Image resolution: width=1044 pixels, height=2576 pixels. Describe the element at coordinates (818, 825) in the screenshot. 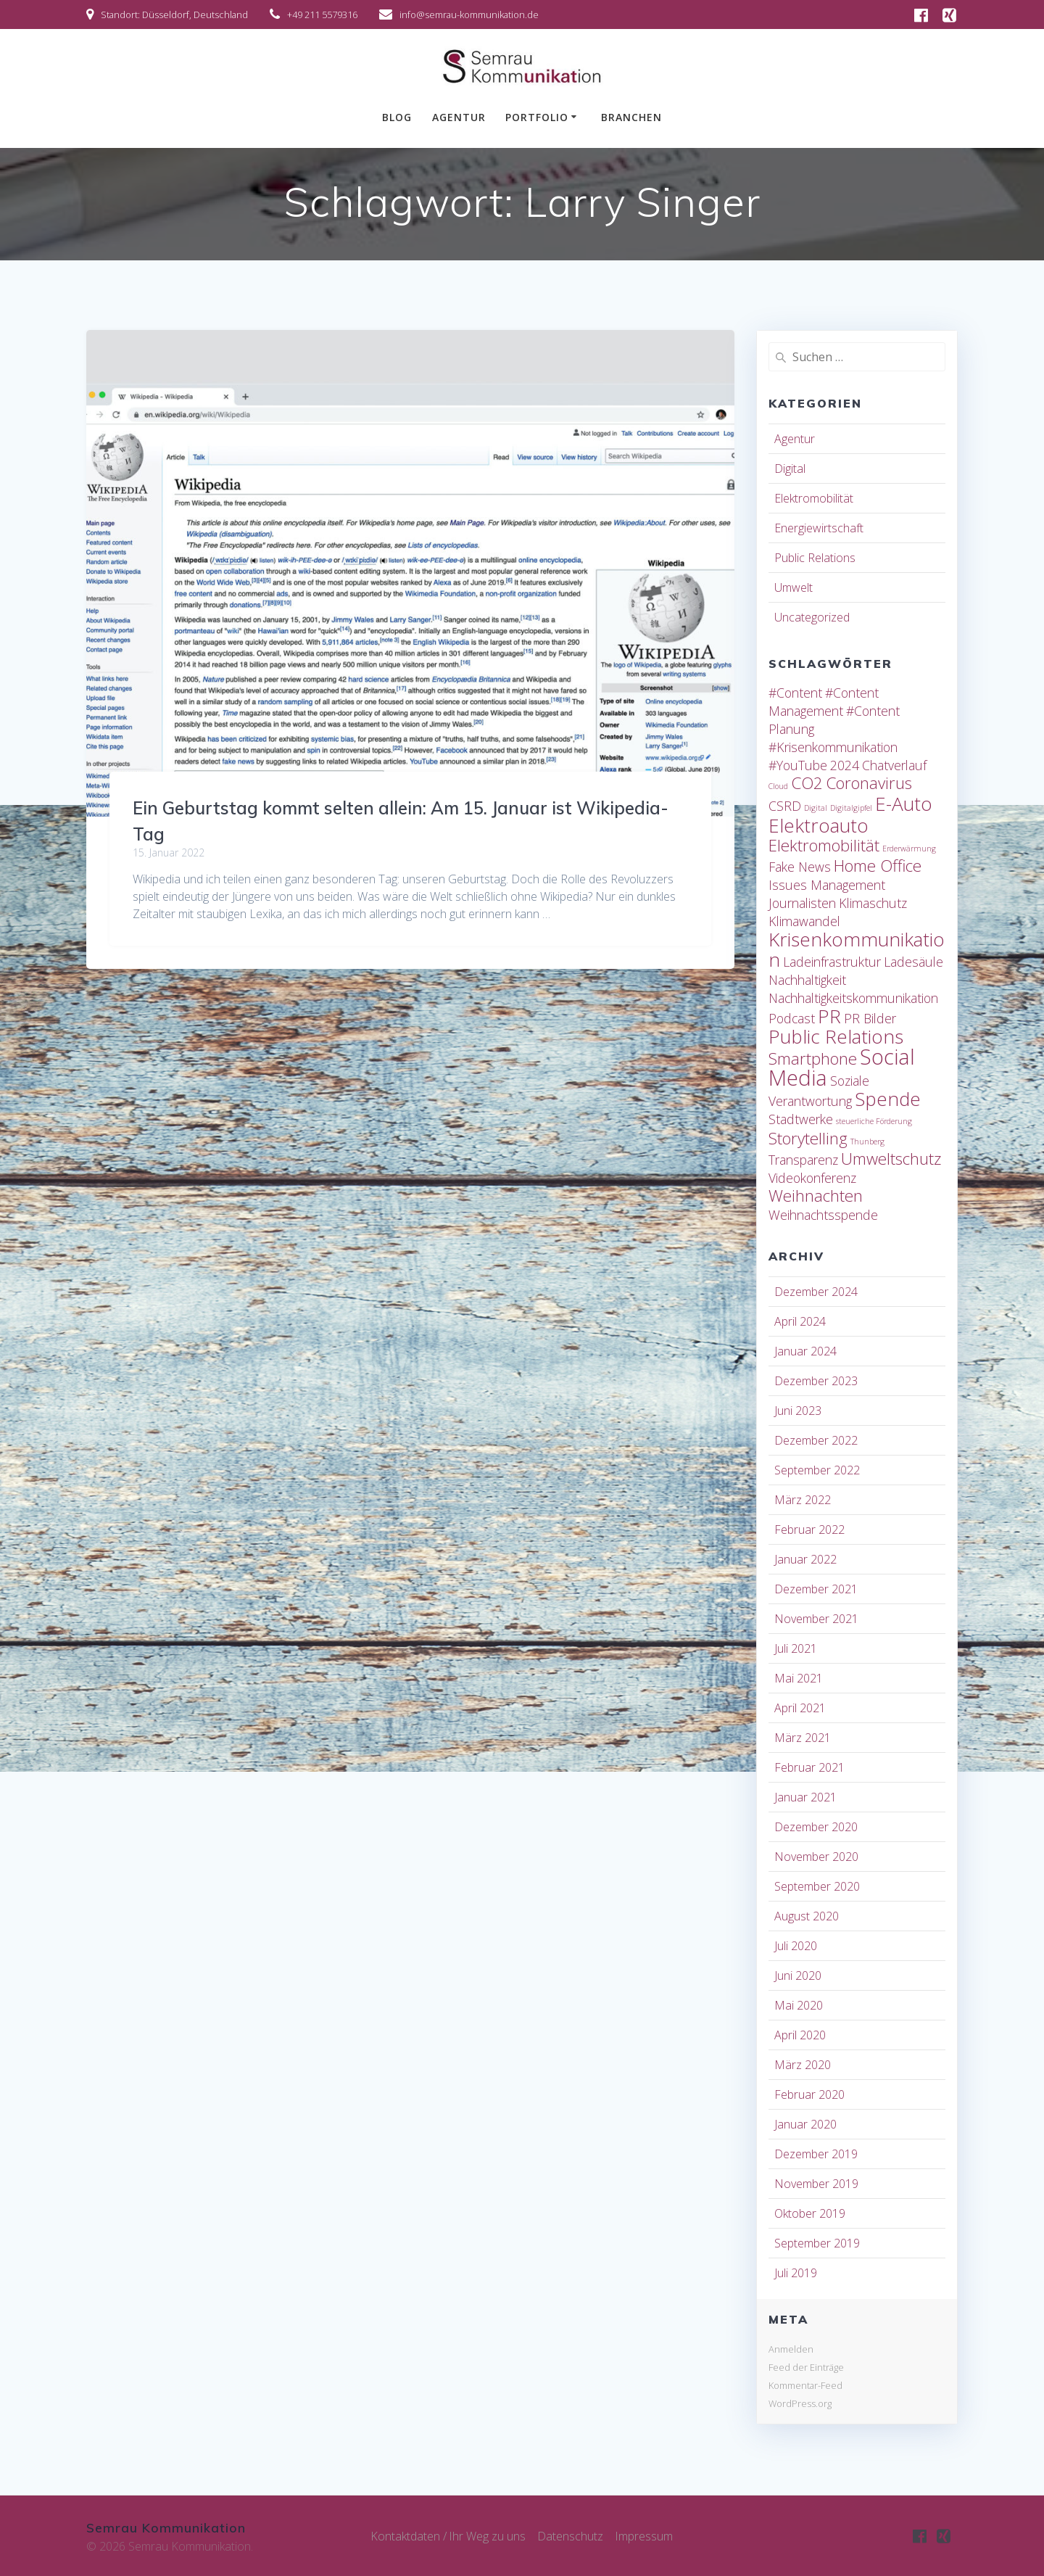

I see `Elektroauto [Elektroauto (4 Einträge)]` at that location.